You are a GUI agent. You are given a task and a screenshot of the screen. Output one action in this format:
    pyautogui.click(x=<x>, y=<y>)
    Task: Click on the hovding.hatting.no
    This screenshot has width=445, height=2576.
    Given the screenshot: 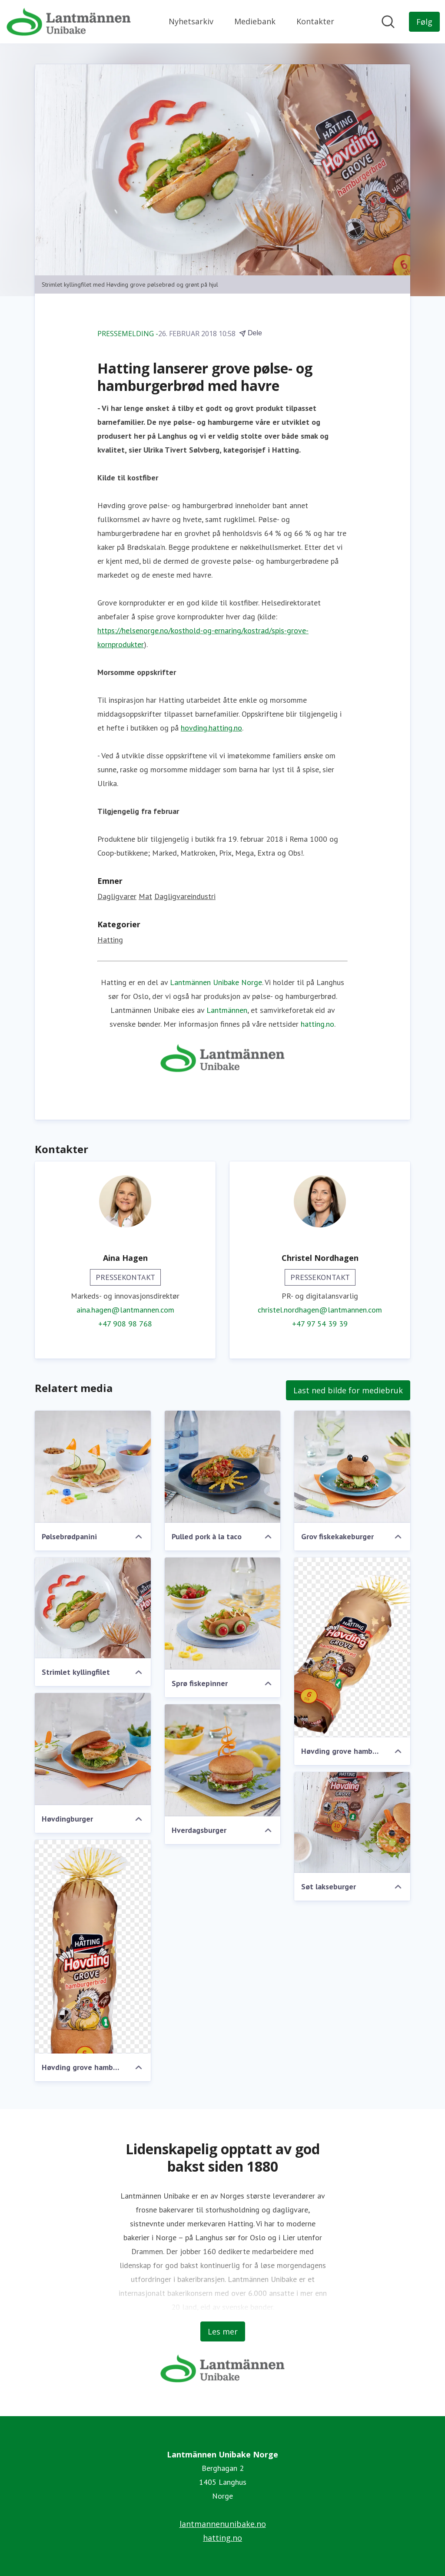 What is the action you would take?
    pyautogui.click(x=211, y=728)
    